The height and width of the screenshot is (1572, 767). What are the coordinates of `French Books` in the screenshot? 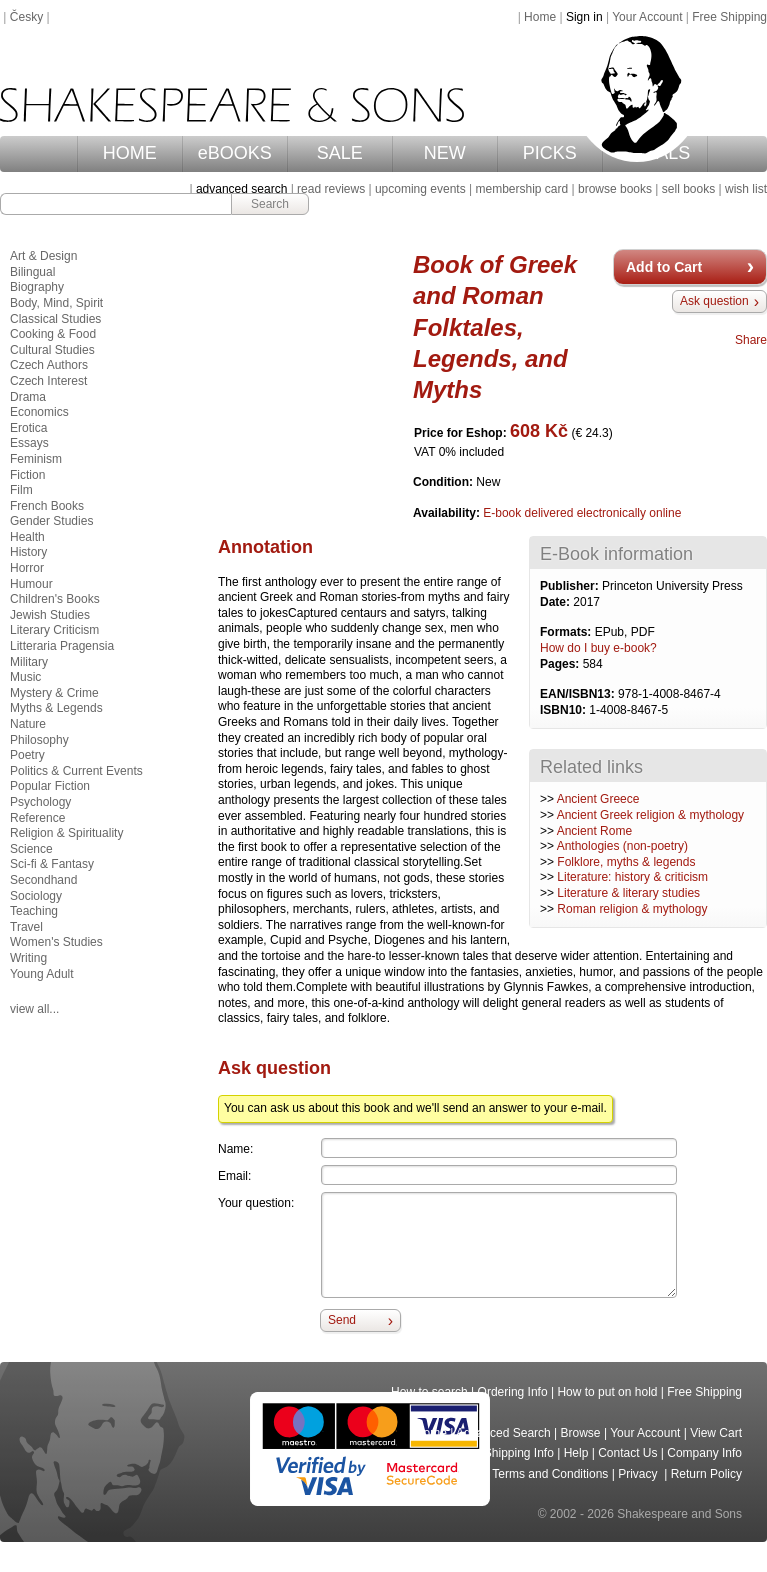 It's located at (47, 506).